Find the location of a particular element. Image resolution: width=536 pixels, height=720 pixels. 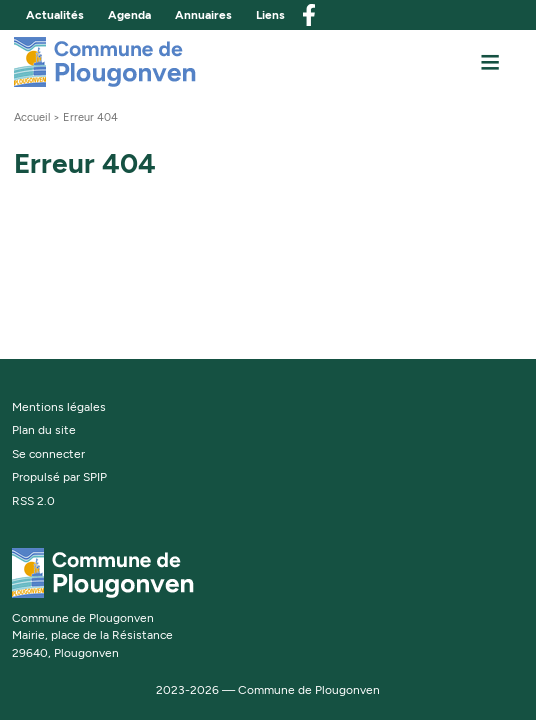

Mentions légales is located at coordinates (59, 407).